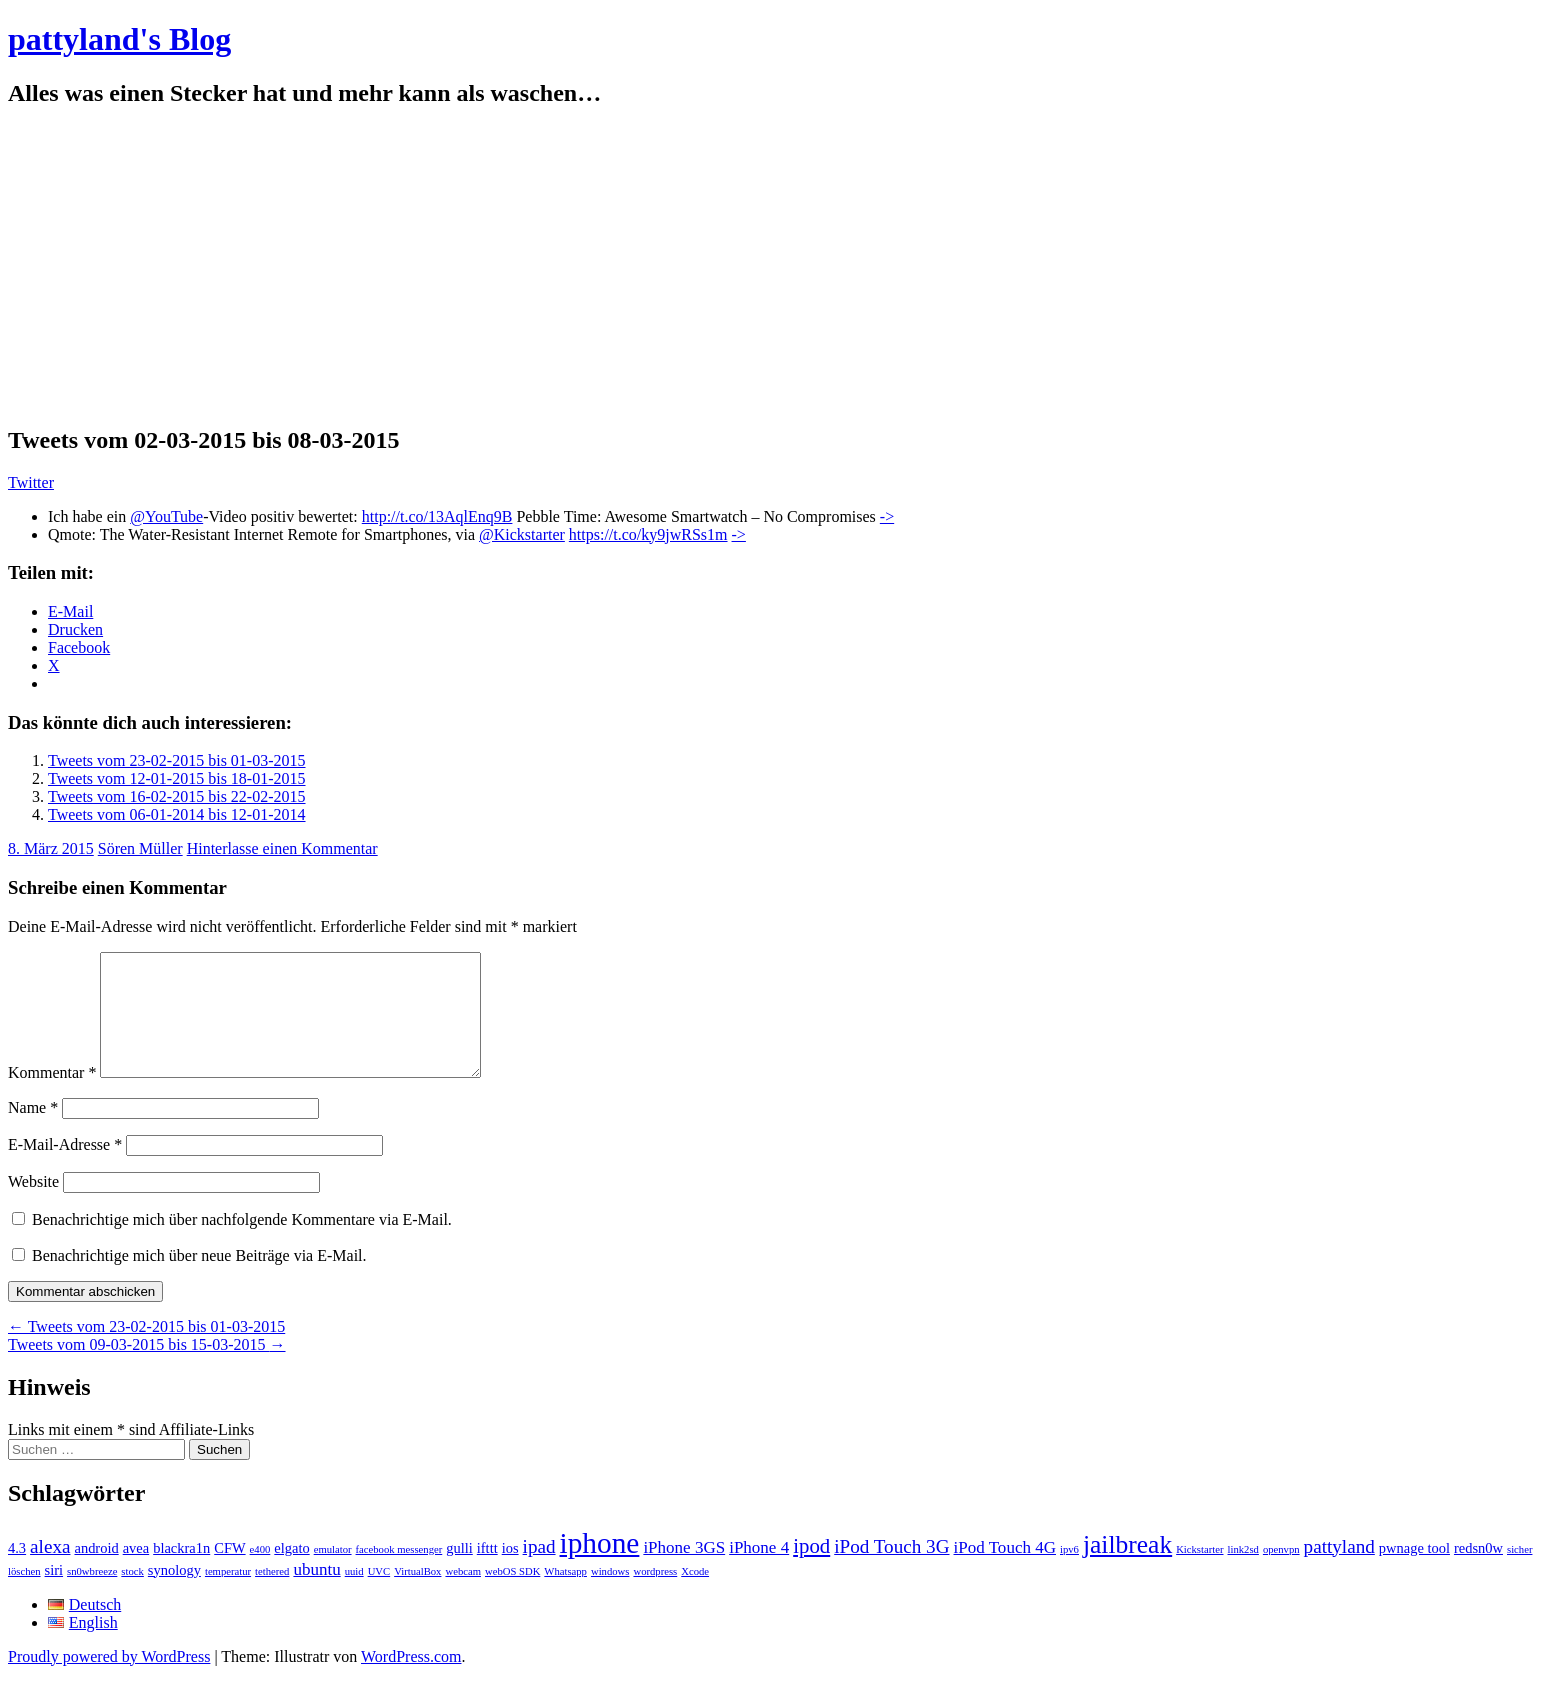  I want to click on pattyland's Blog, so click(119, 39).